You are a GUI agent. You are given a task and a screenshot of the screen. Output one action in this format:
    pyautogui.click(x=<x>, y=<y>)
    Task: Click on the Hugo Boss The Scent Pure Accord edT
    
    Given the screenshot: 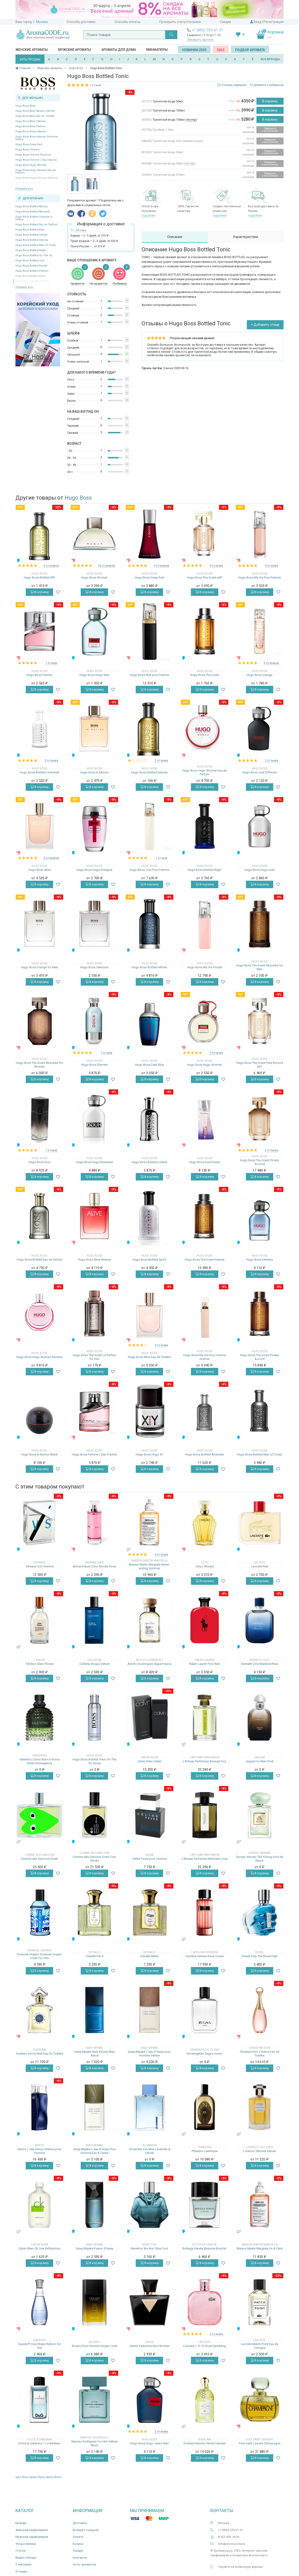 What is the action you would take?
    pyautogui.click(x=259, y=1064)
    